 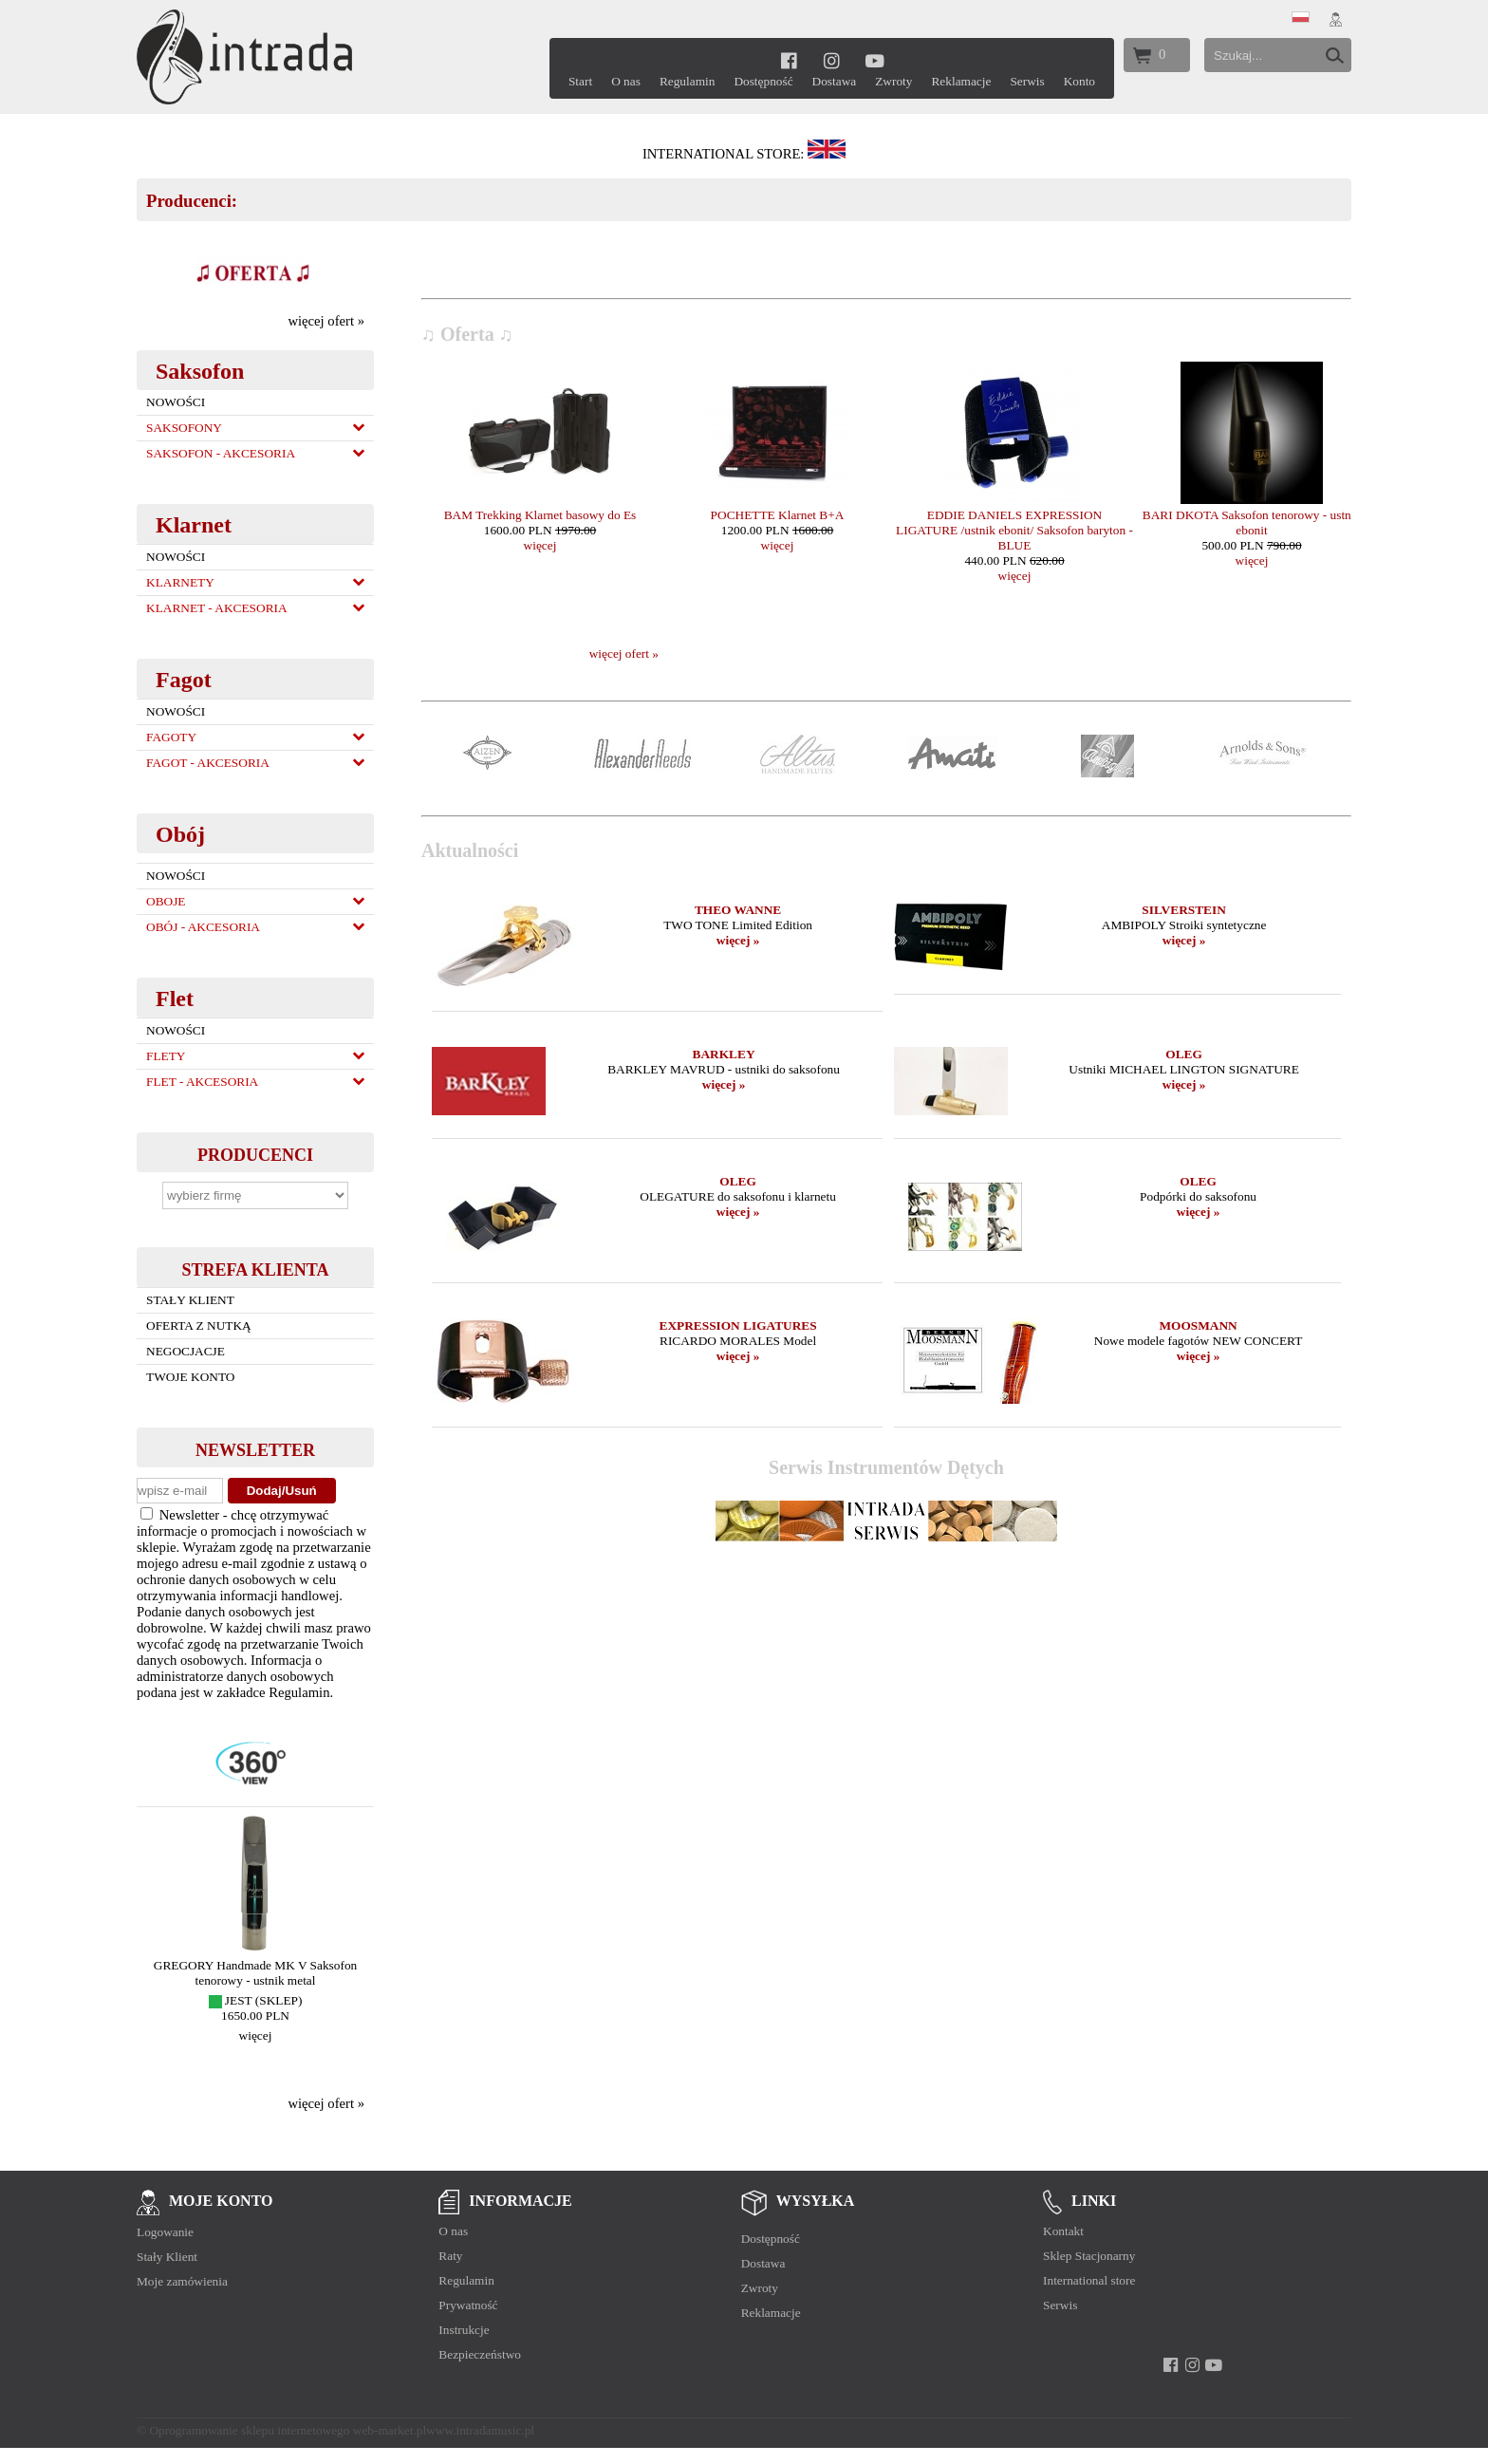 What do you see at coordinates (738, 940) in the screenshot?
I see `więcej »` at bounding box center [738, 940].